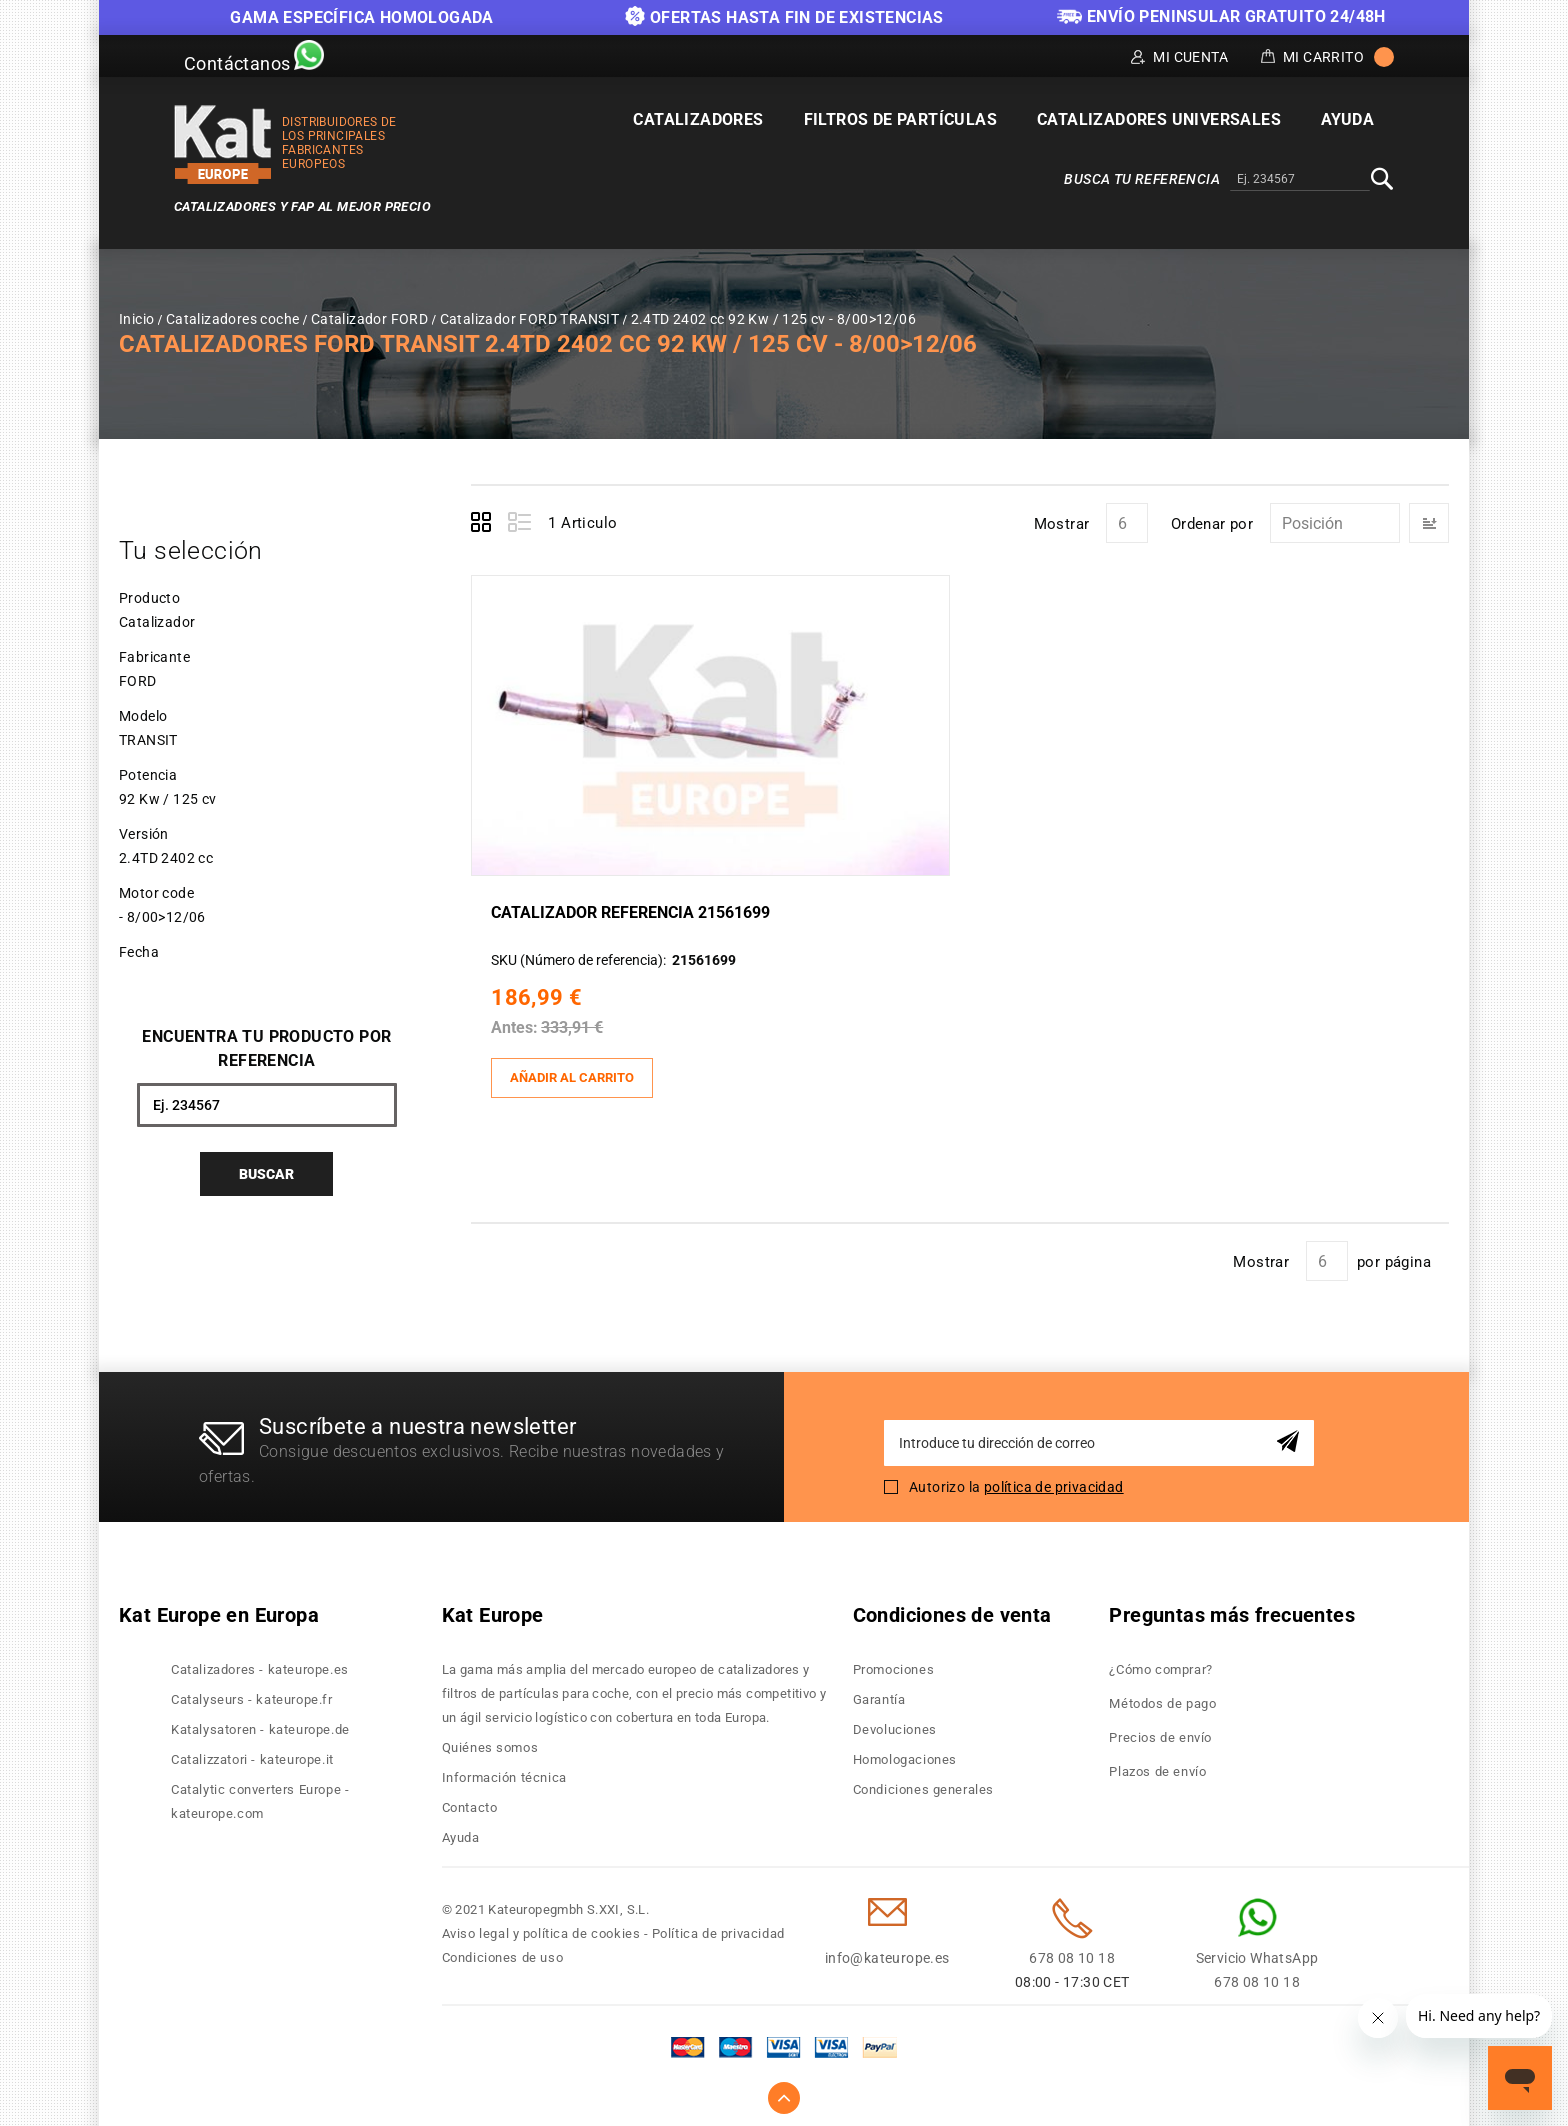 The image size is (1568, 2126). What do you see at coordinates (260, 1664) in the screenshot?
I see `Catalizadores - kateurope.es` at bounding box center [260, 1664].